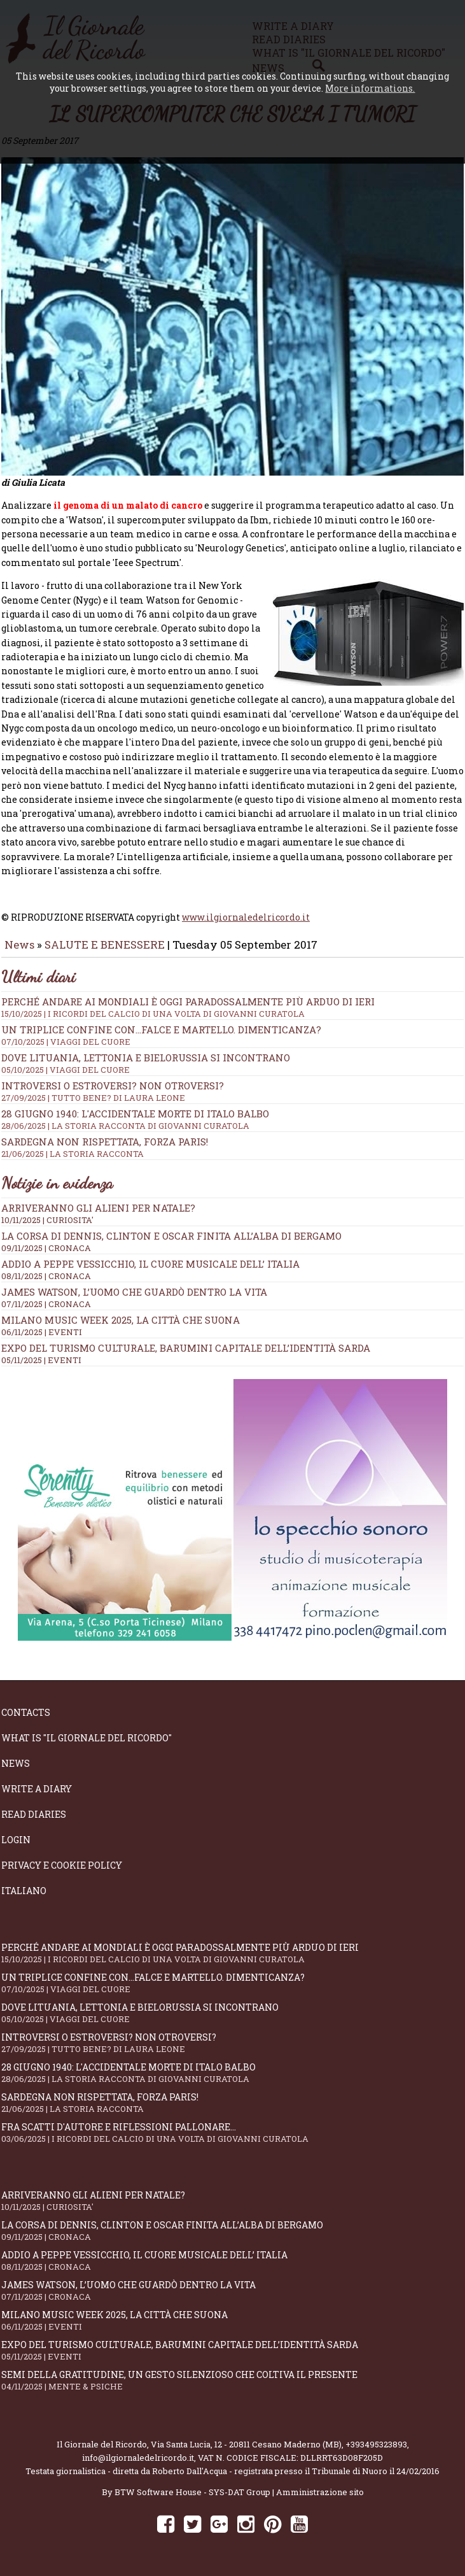  Describe the element at coordinates (370, 88) in the screenshot. I see `More informations.` at that location.